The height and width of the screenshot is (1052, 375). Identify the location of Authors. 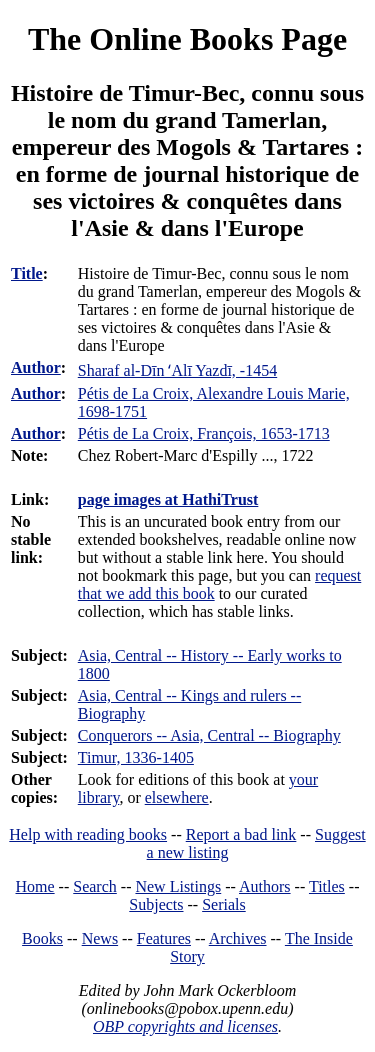
(265, 886).